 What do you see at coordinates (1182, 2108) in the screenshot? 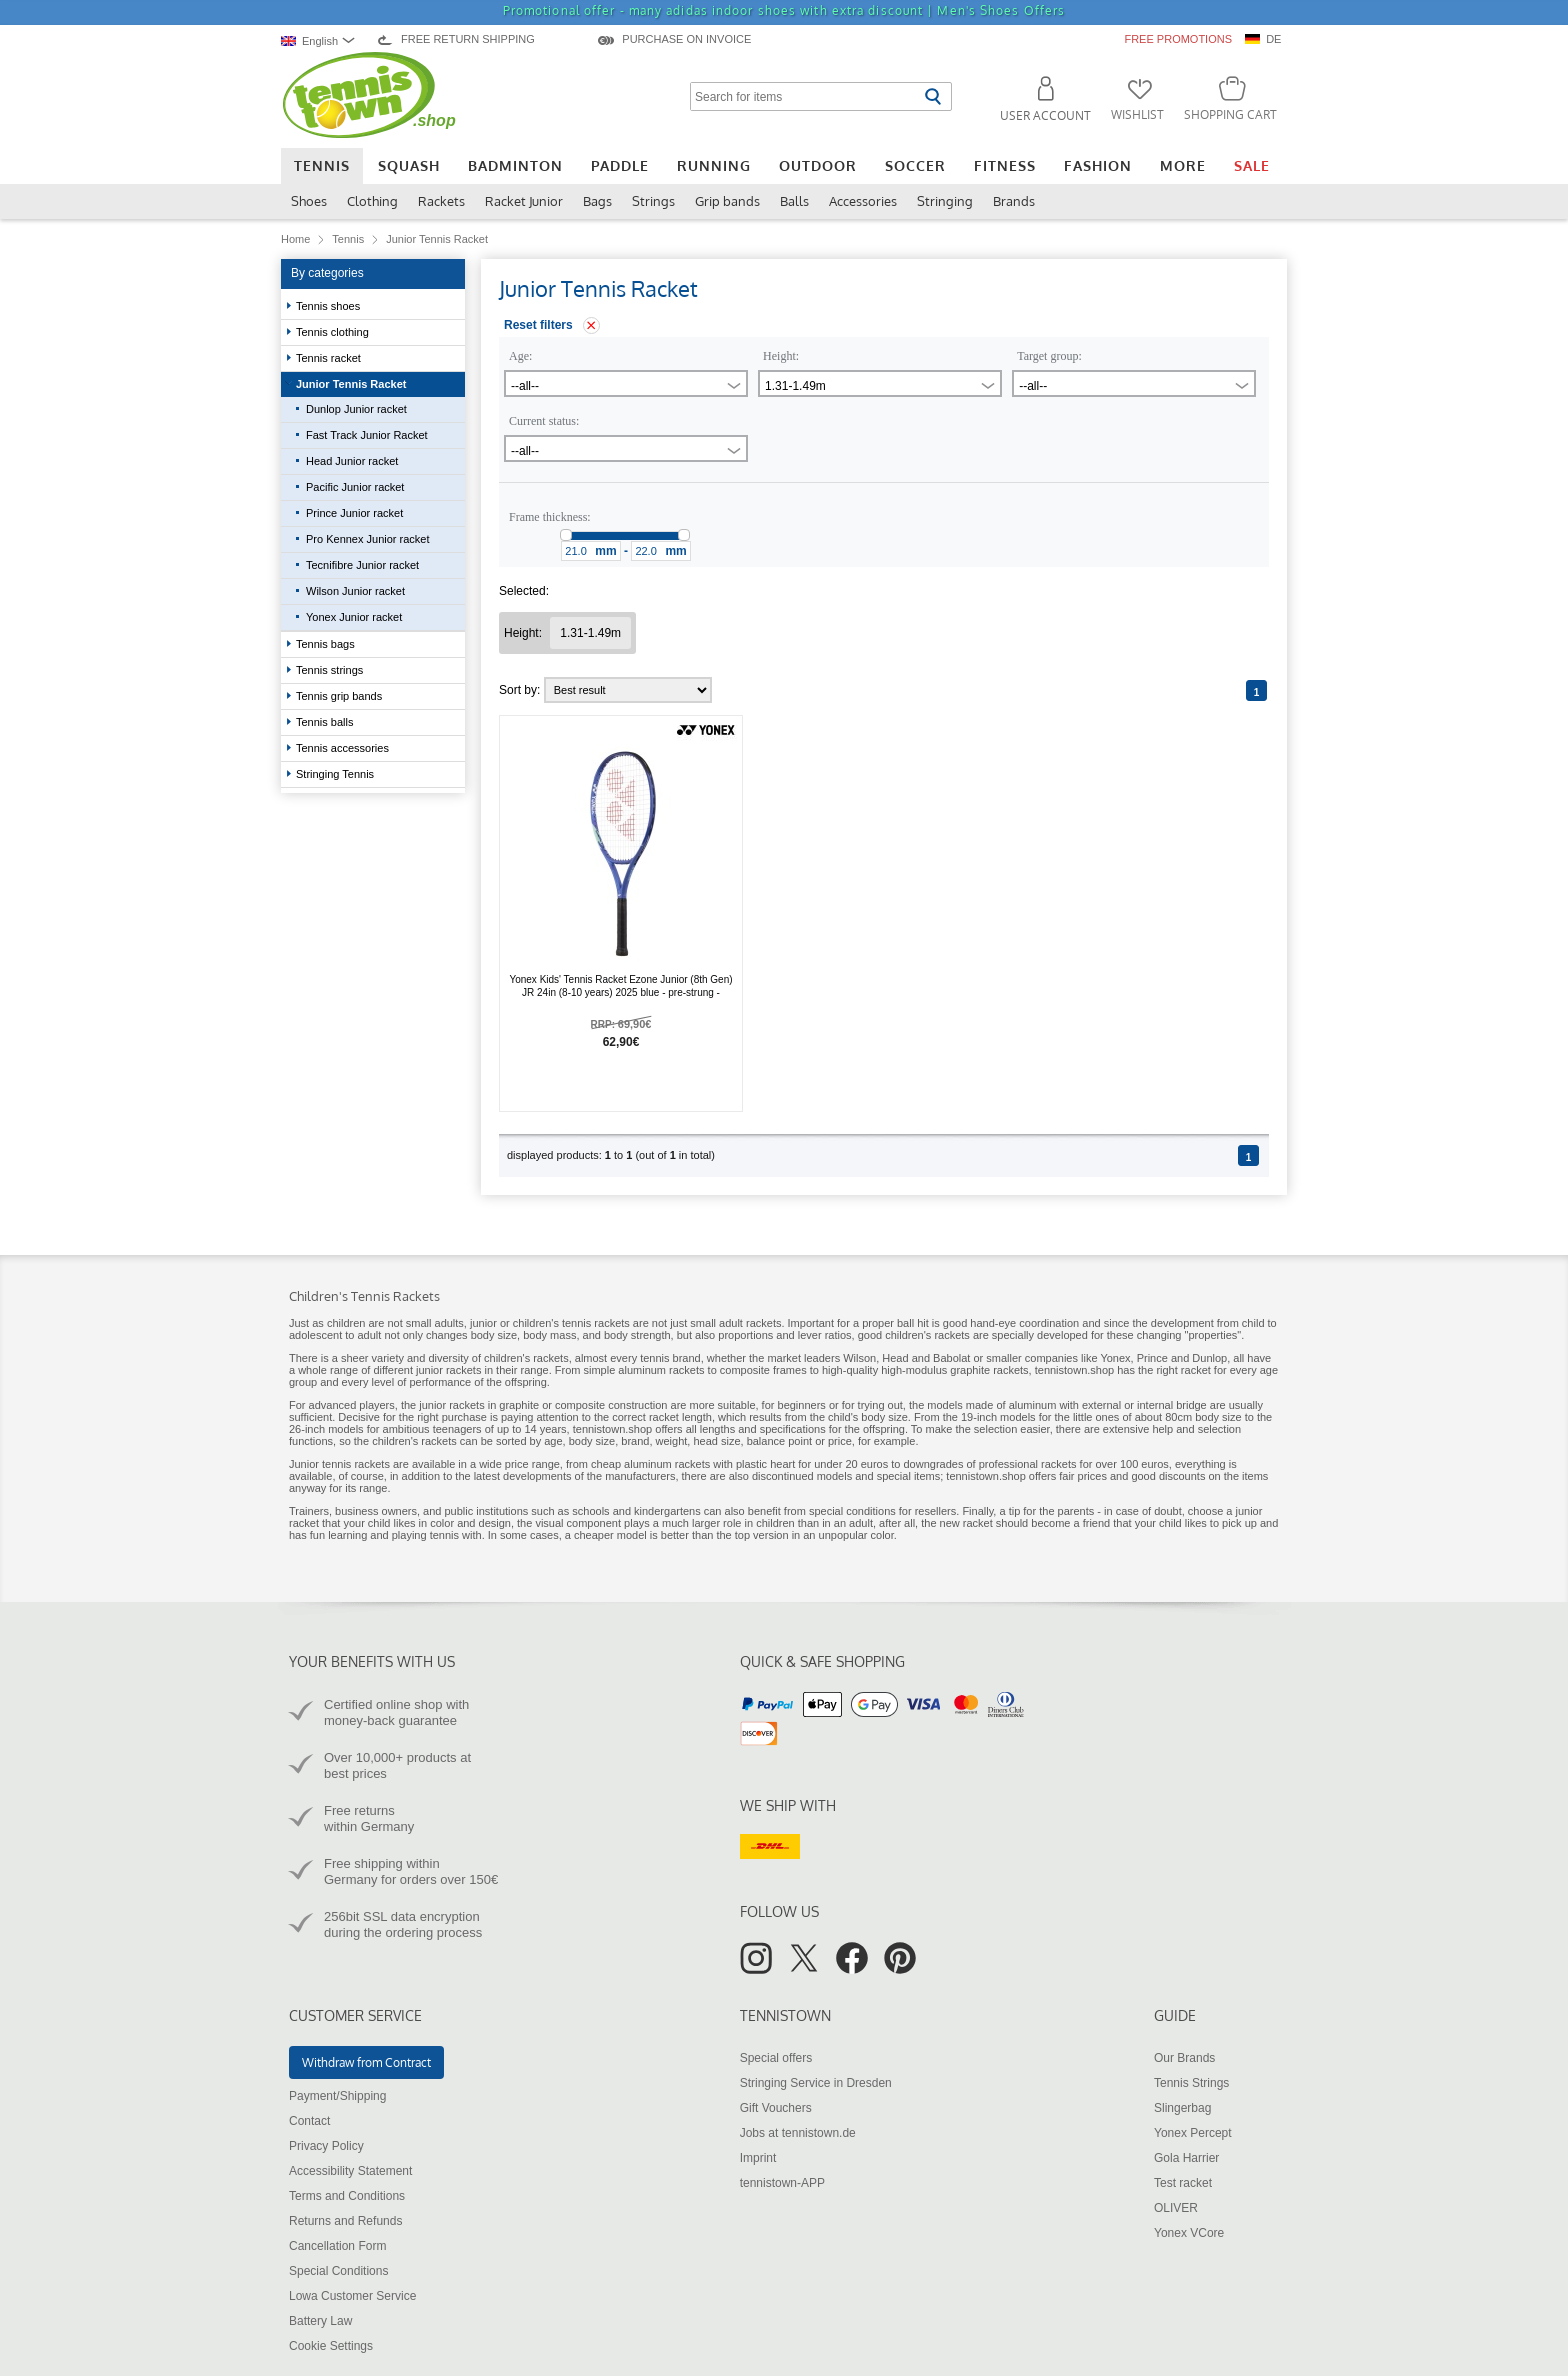
I see `Slingerbag` at bounding box center [1182, 2108].